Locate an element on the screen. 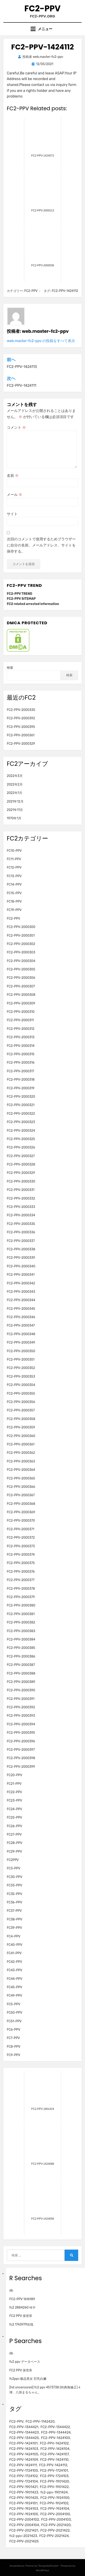 This screenshot has height=2576, width=85. FC2-PPV-2000326 is located at coordinates (21, 1147).